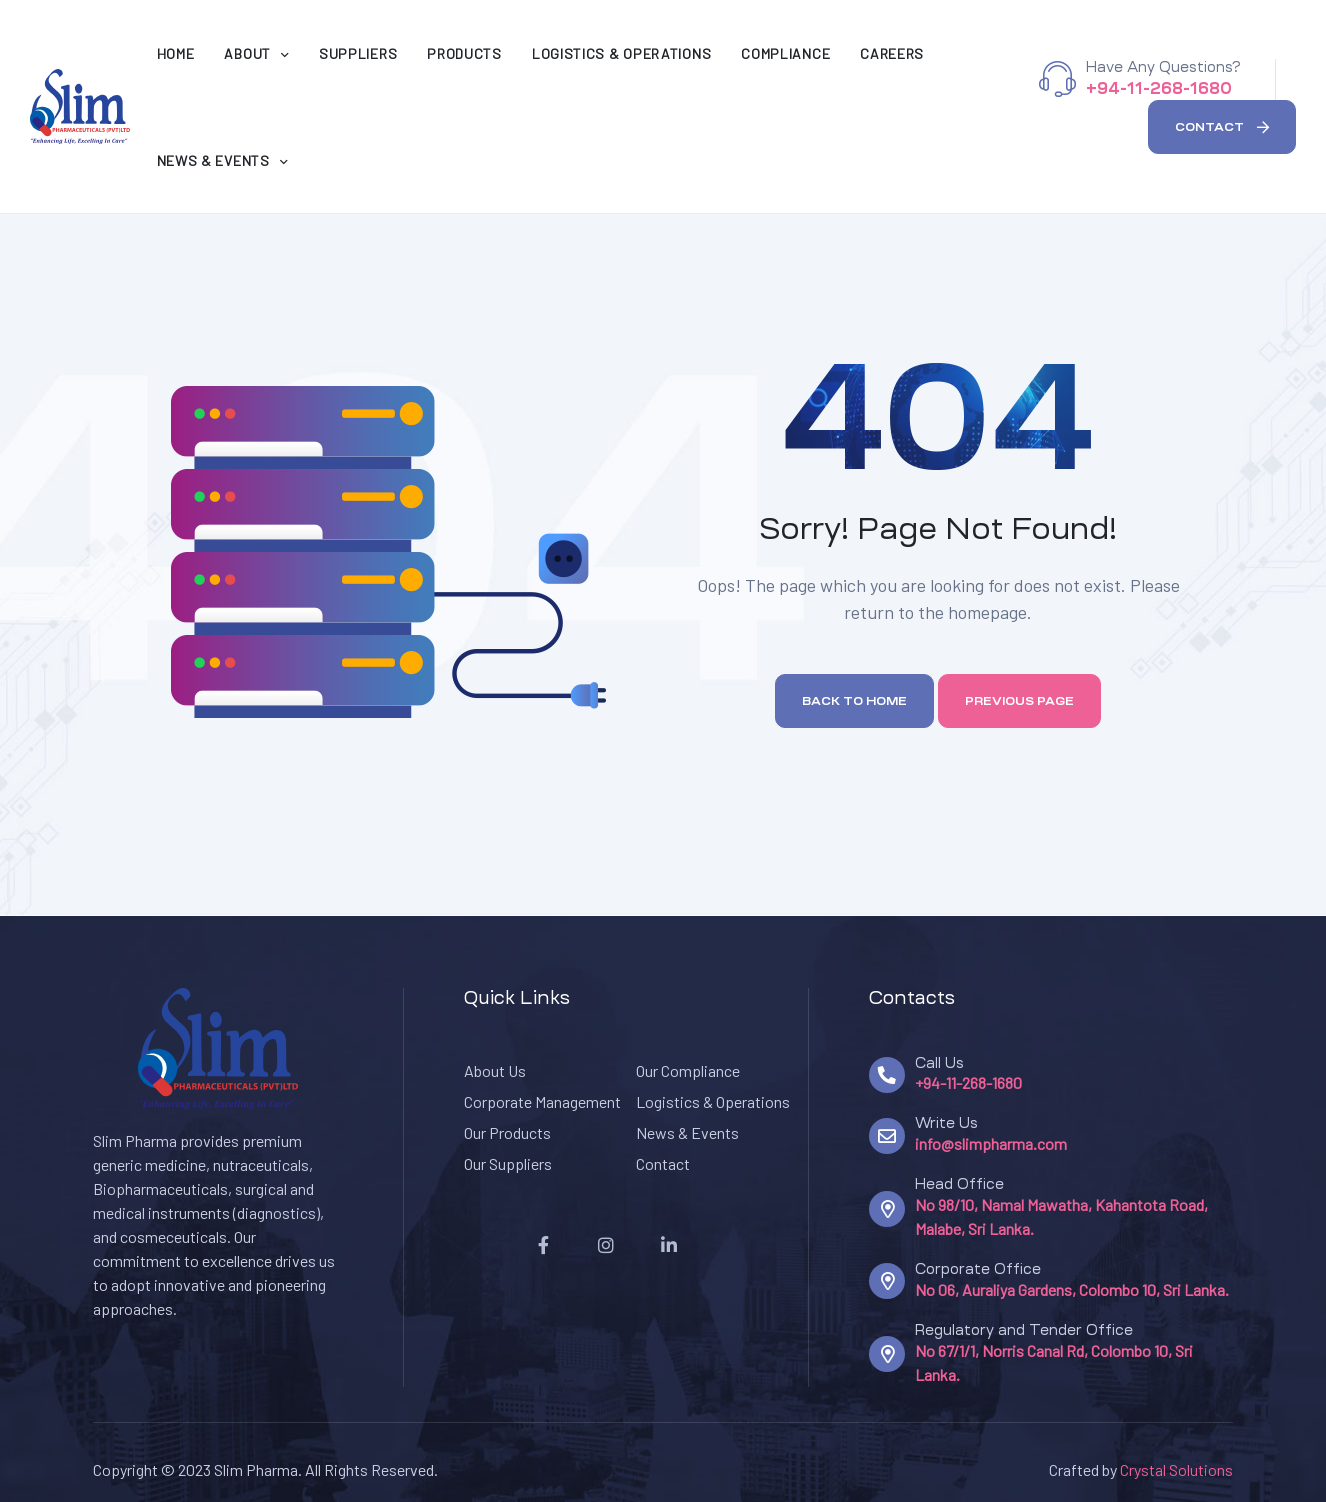  Describe the element at coordinates (1163, 67) in the screenshot. I see `Have Any Questions?` at that location.